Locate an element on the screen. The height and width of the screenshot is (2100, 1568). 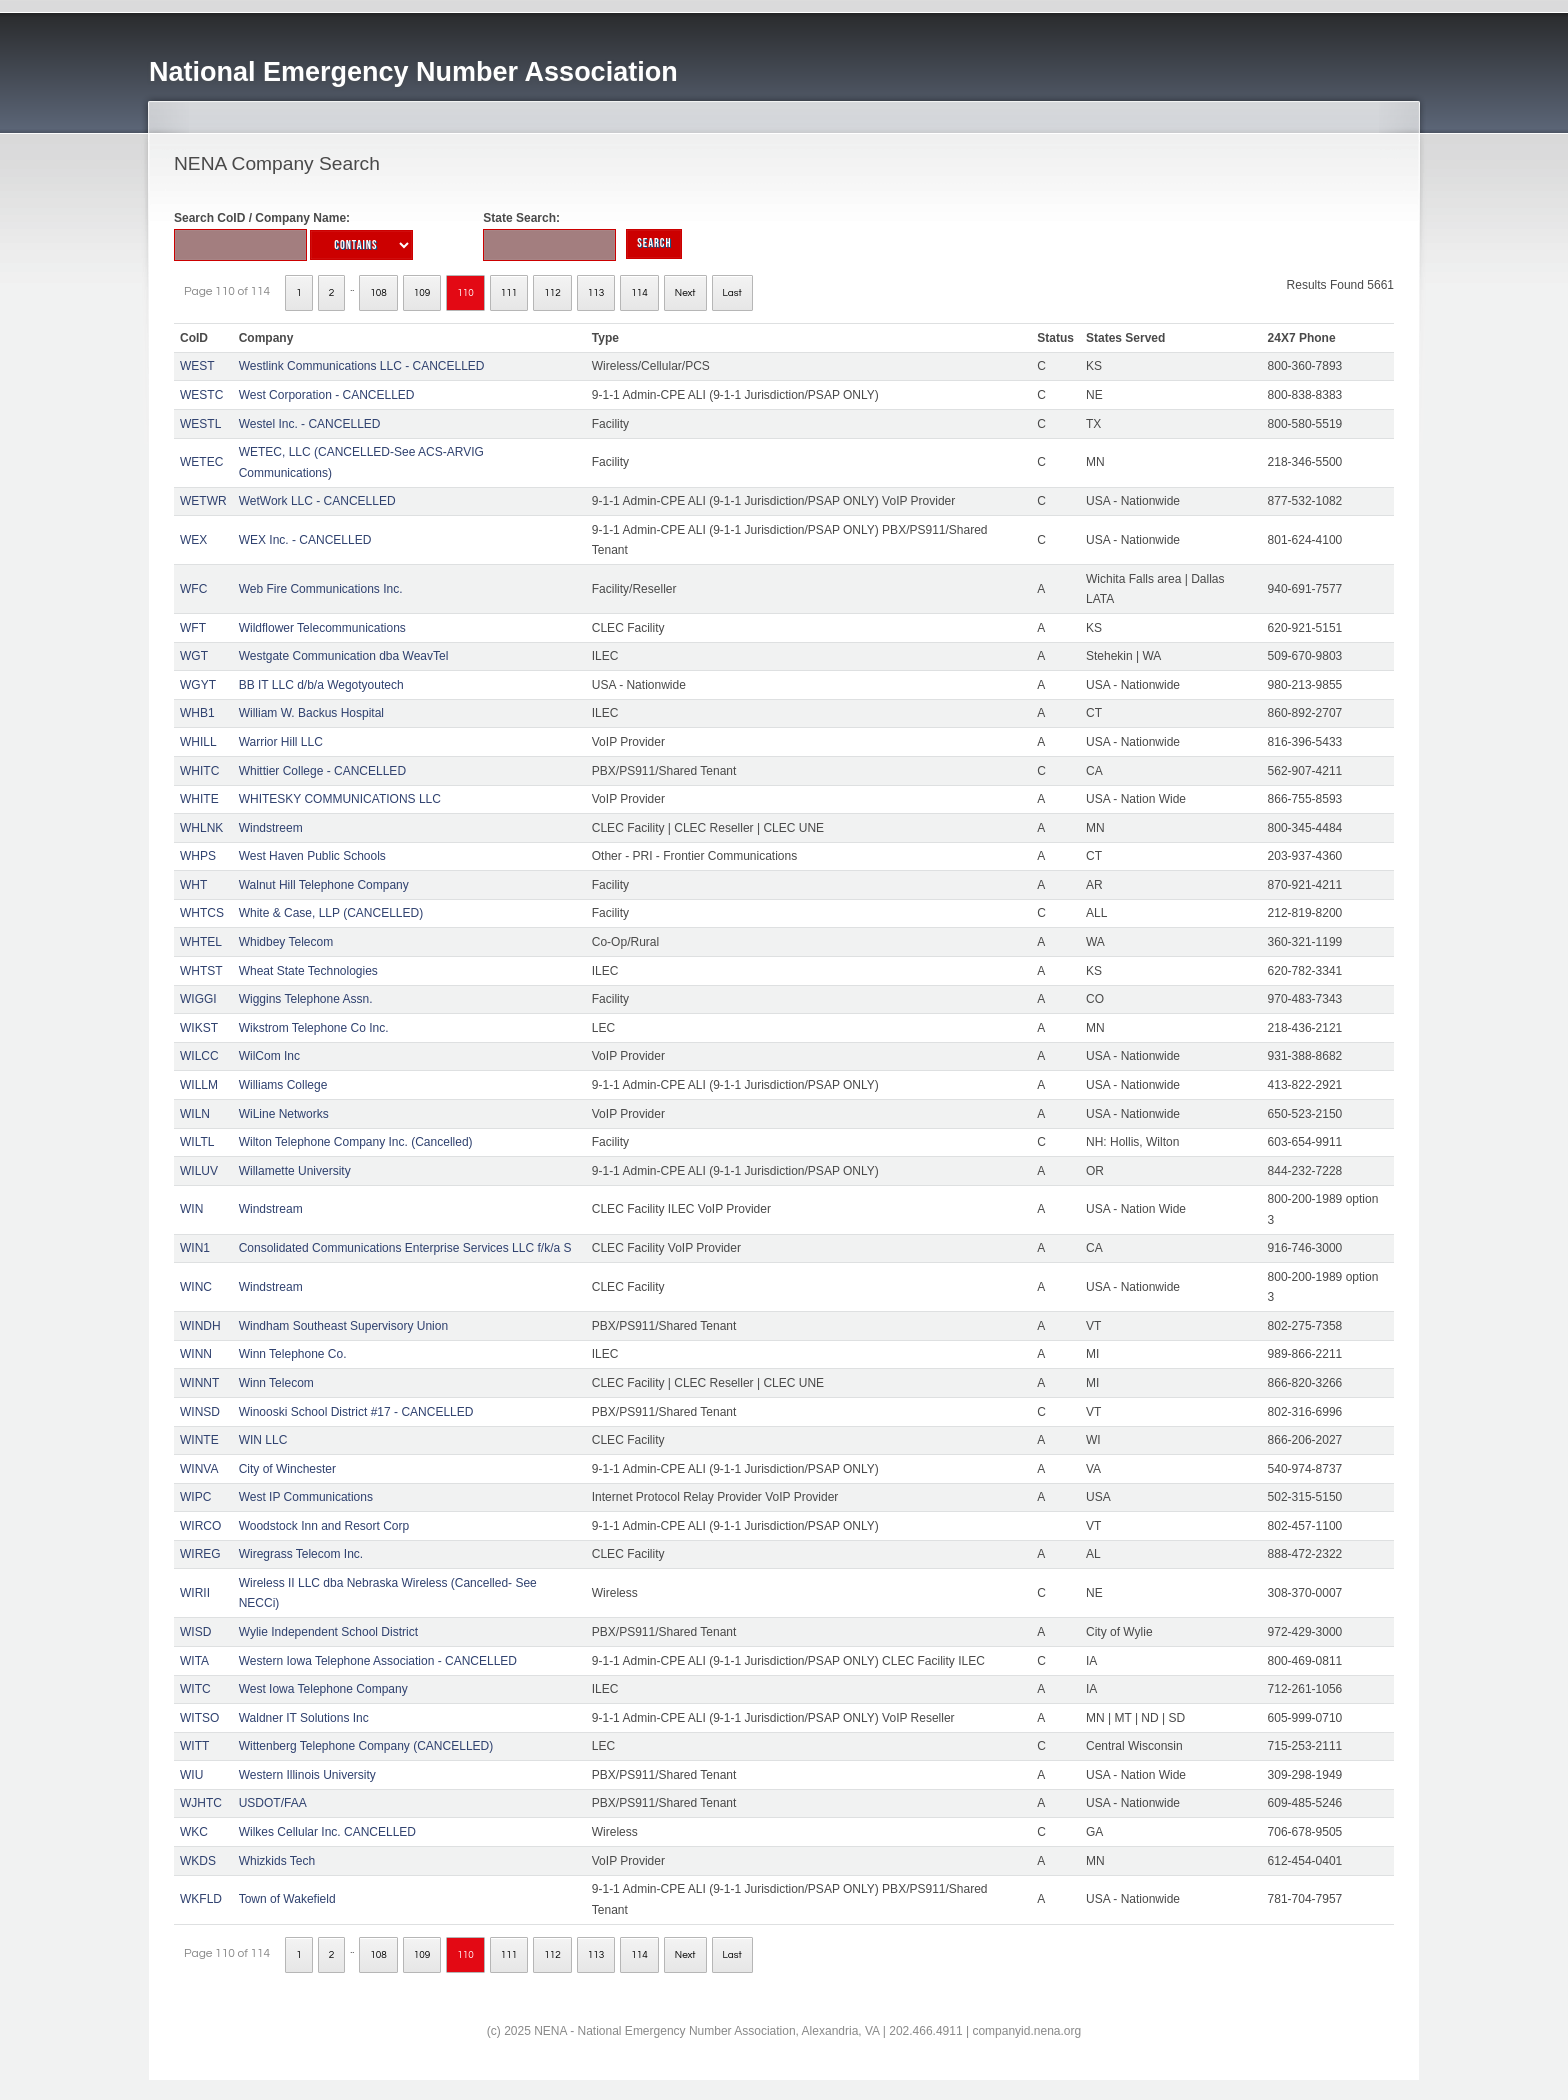
114 is located at coordinates (639, 293).